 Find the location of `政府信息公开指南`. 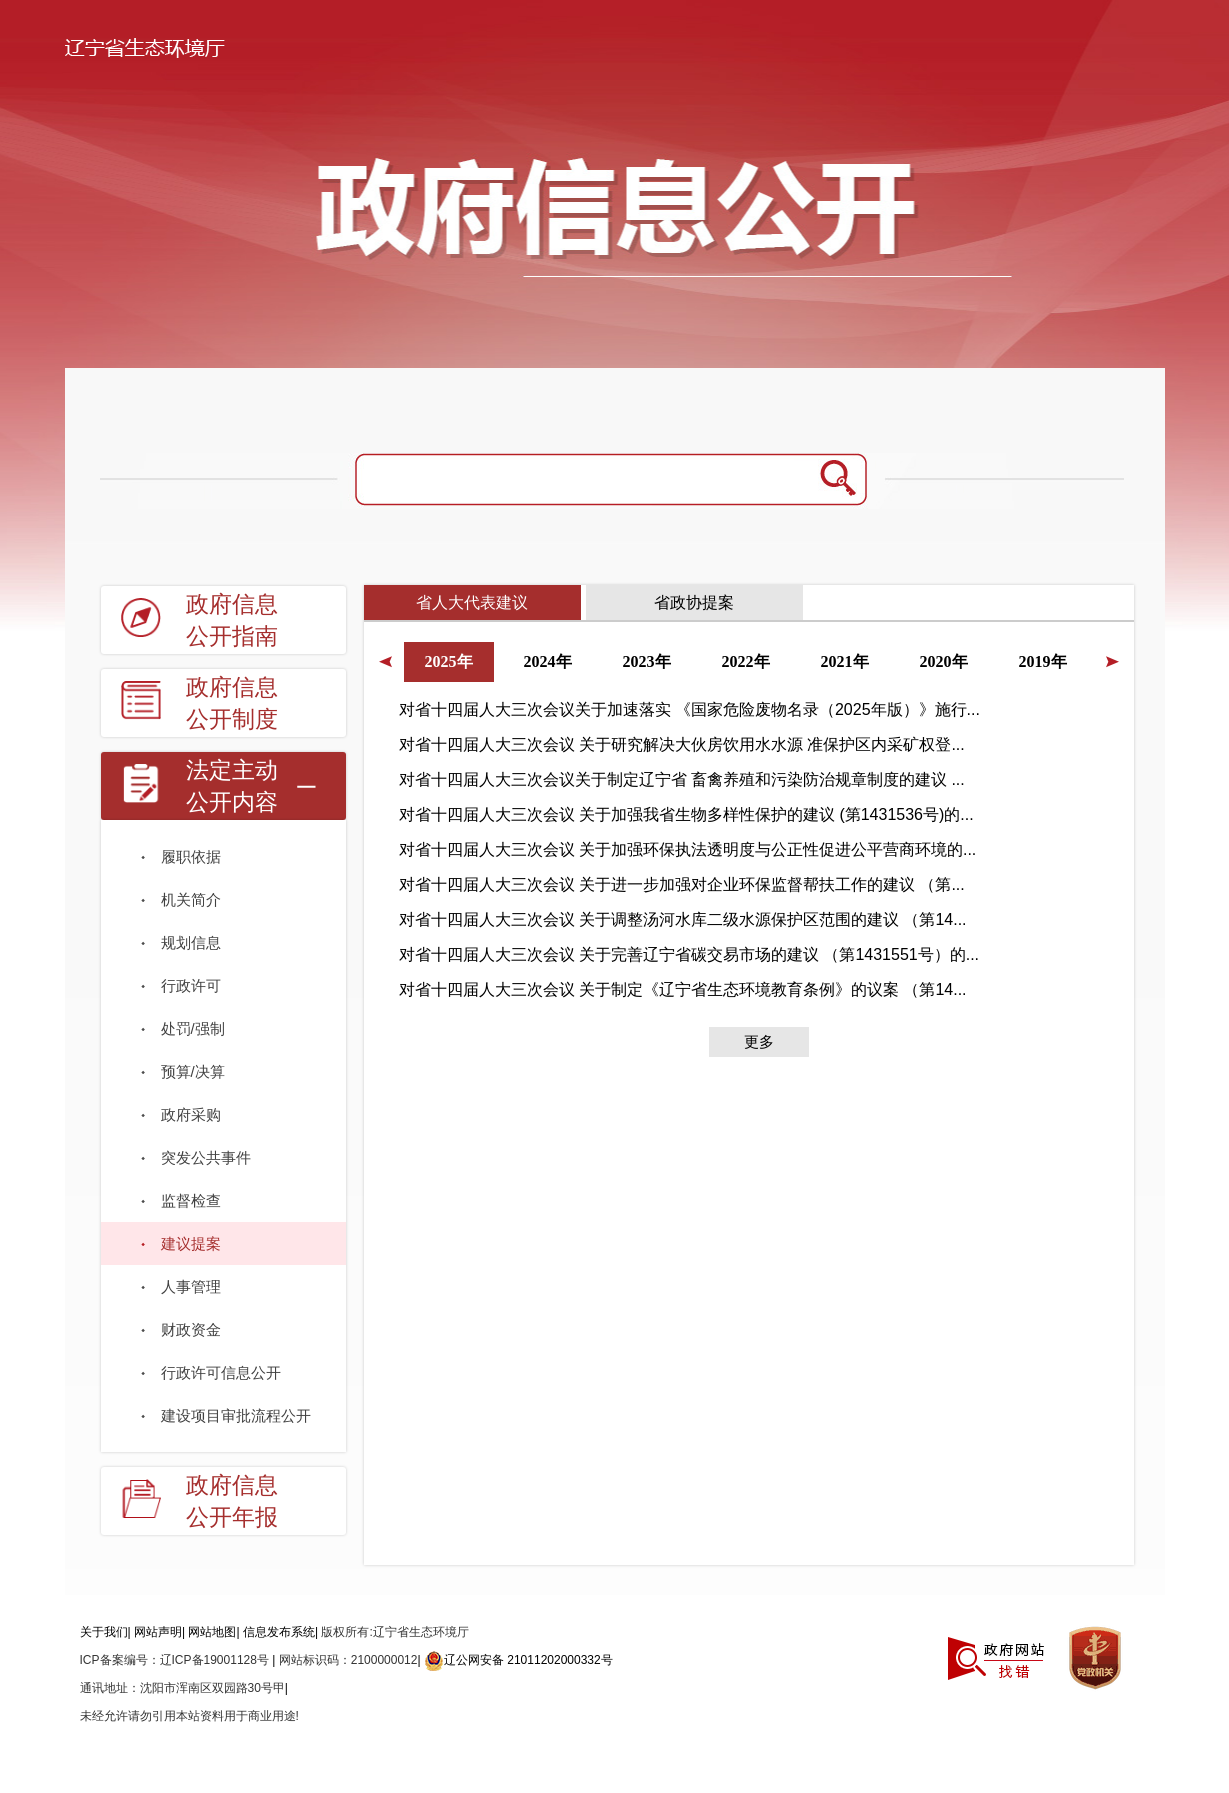

政府信息公开指南 is located at coordinates (232, 620).